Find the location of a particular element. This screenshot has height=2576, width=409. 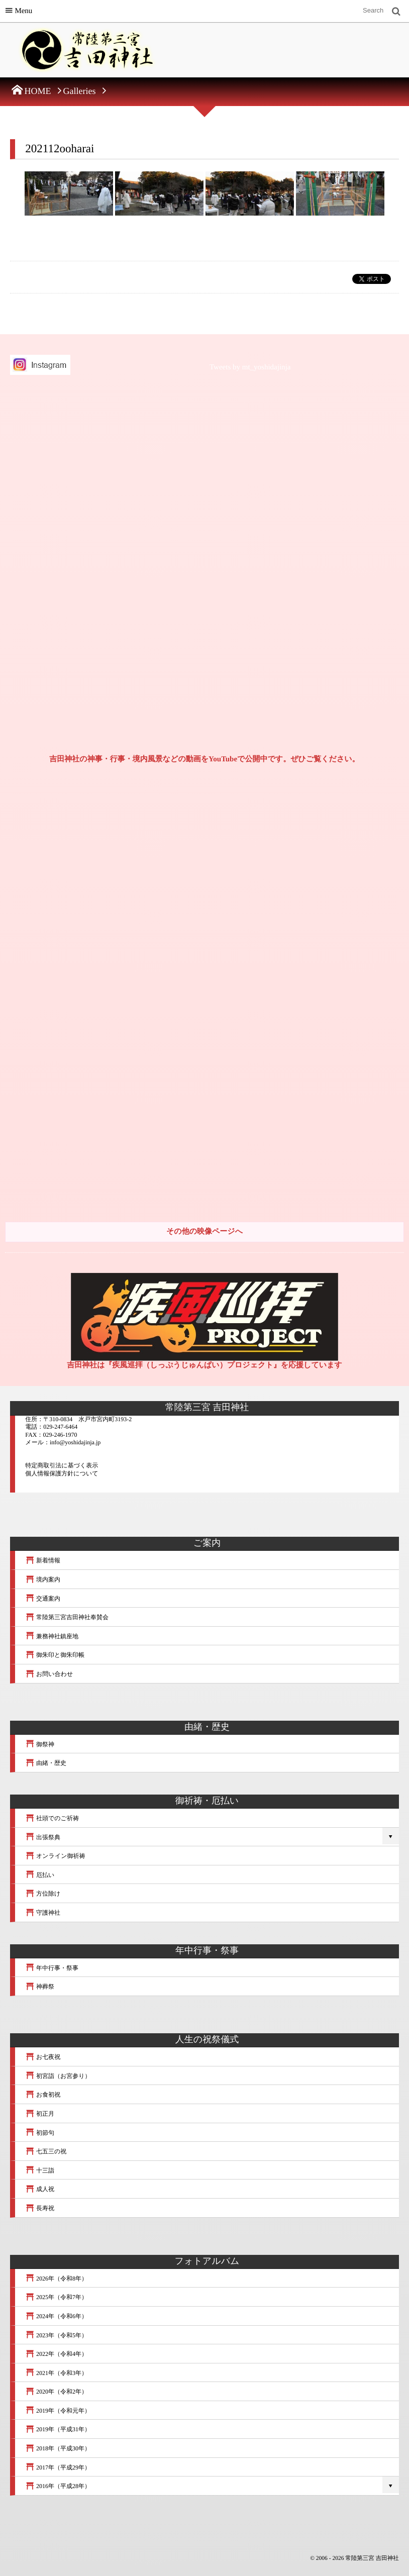

境内案内 is located at coordinates (42, 1579).